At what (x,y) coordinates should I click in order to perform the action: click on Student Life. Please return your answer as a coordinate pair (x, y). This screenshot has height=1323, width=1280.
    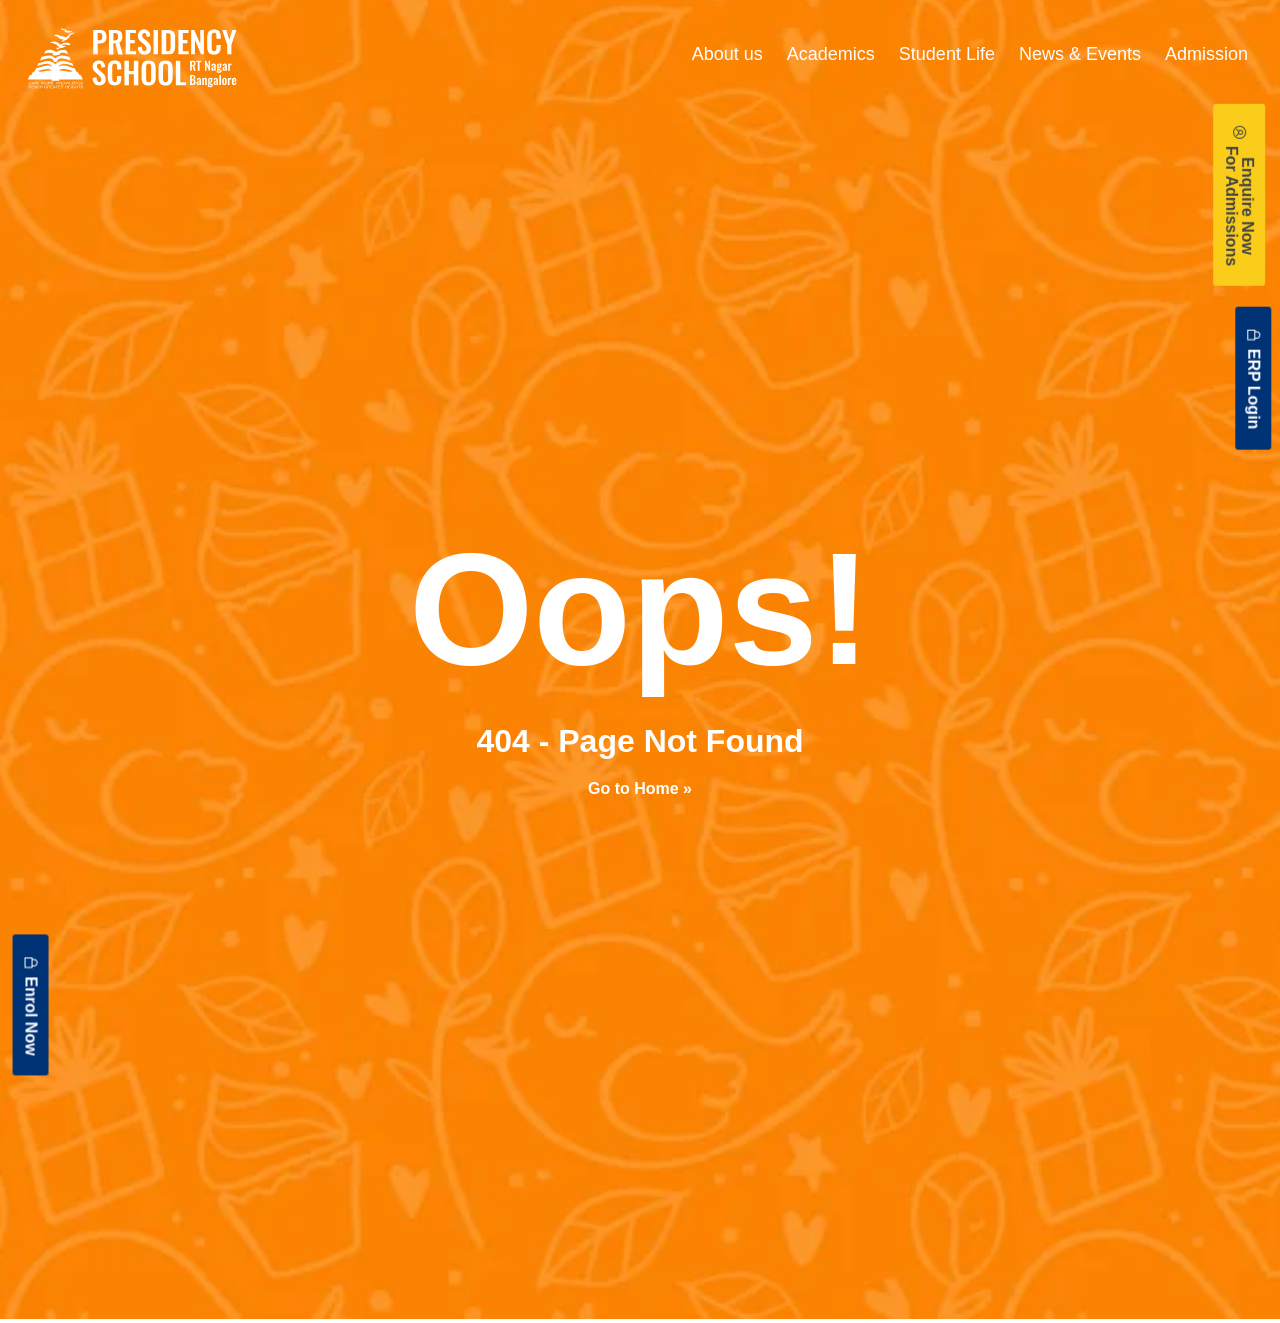
    Looking at the image, I should click on (947, 54).